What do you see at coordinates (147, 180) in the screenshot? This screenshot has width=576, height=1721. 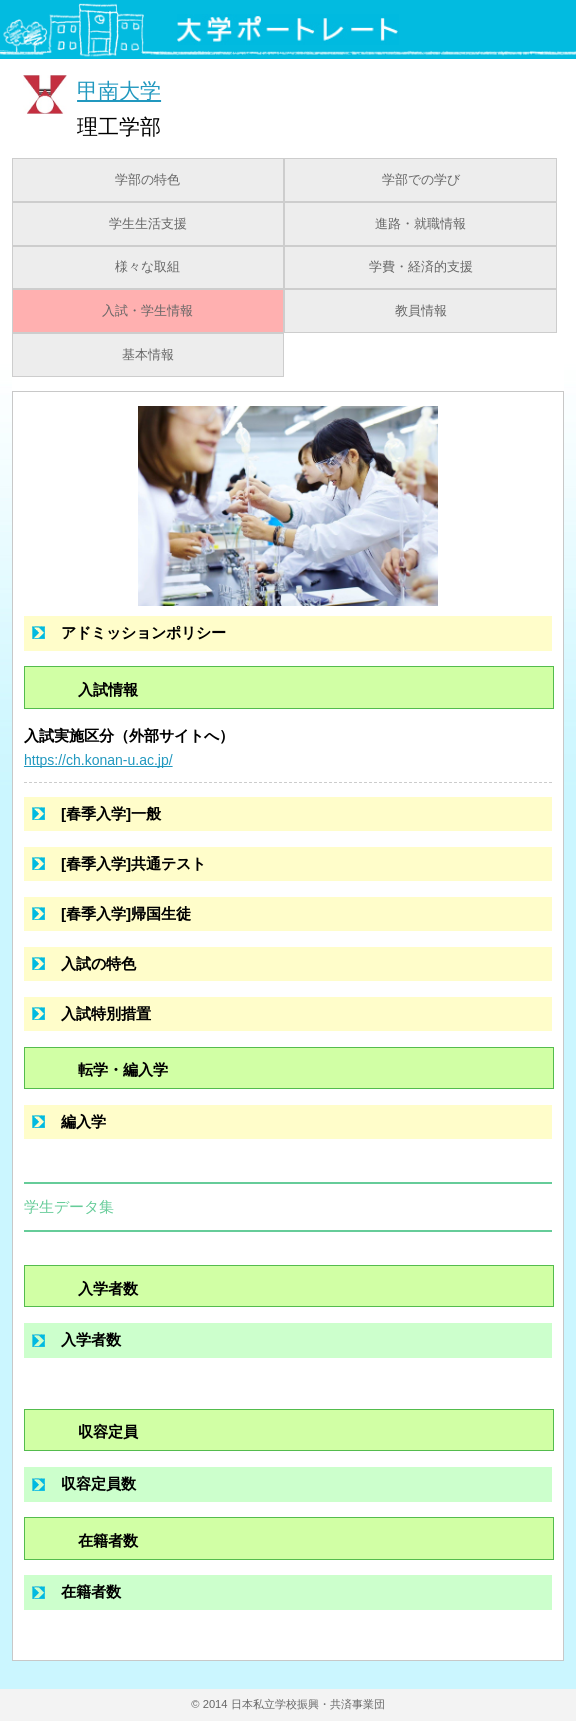 I see `学部の特色` at bounding box center [147, 180].